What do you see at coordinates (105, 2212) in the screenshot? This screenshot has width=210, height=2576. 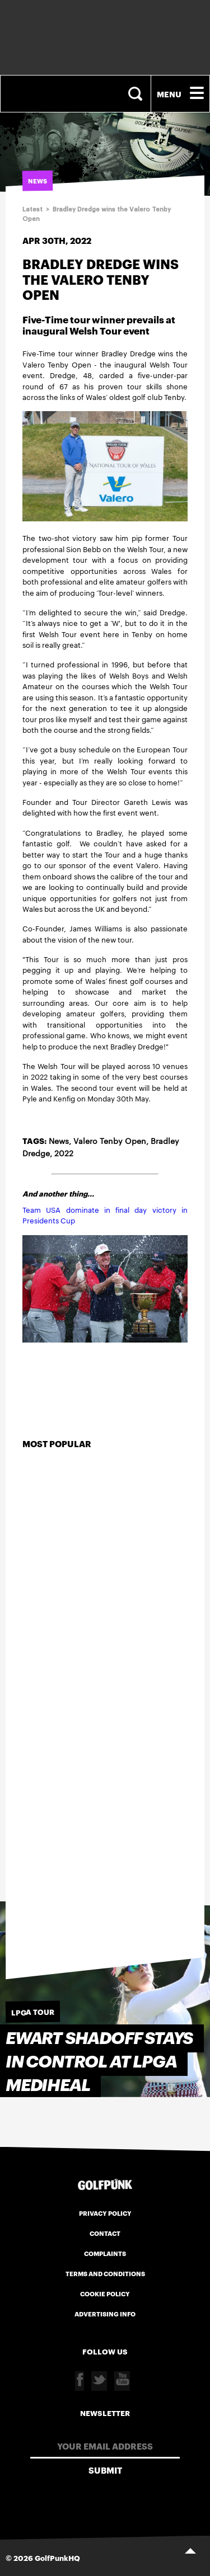 I see `Privacy Policy` at bounding box center [105, 2212].